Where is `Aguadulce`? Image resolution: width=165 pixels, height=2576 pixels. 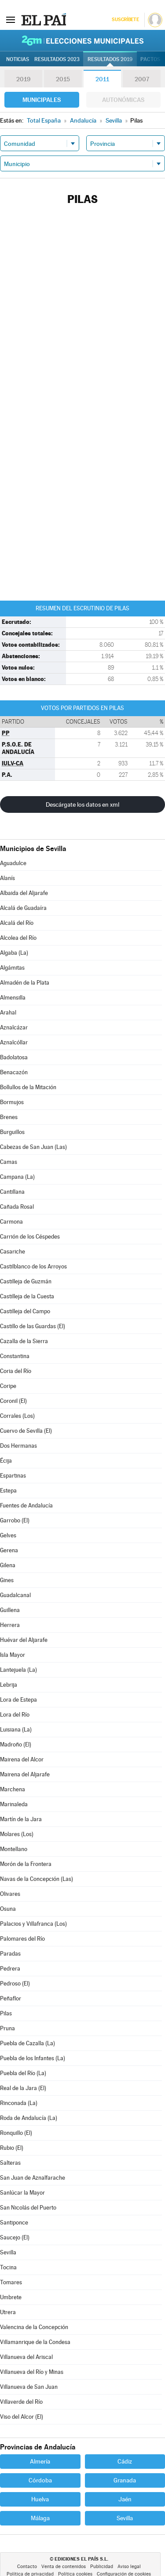
Aguadulce is located at coordinates (13, 863).